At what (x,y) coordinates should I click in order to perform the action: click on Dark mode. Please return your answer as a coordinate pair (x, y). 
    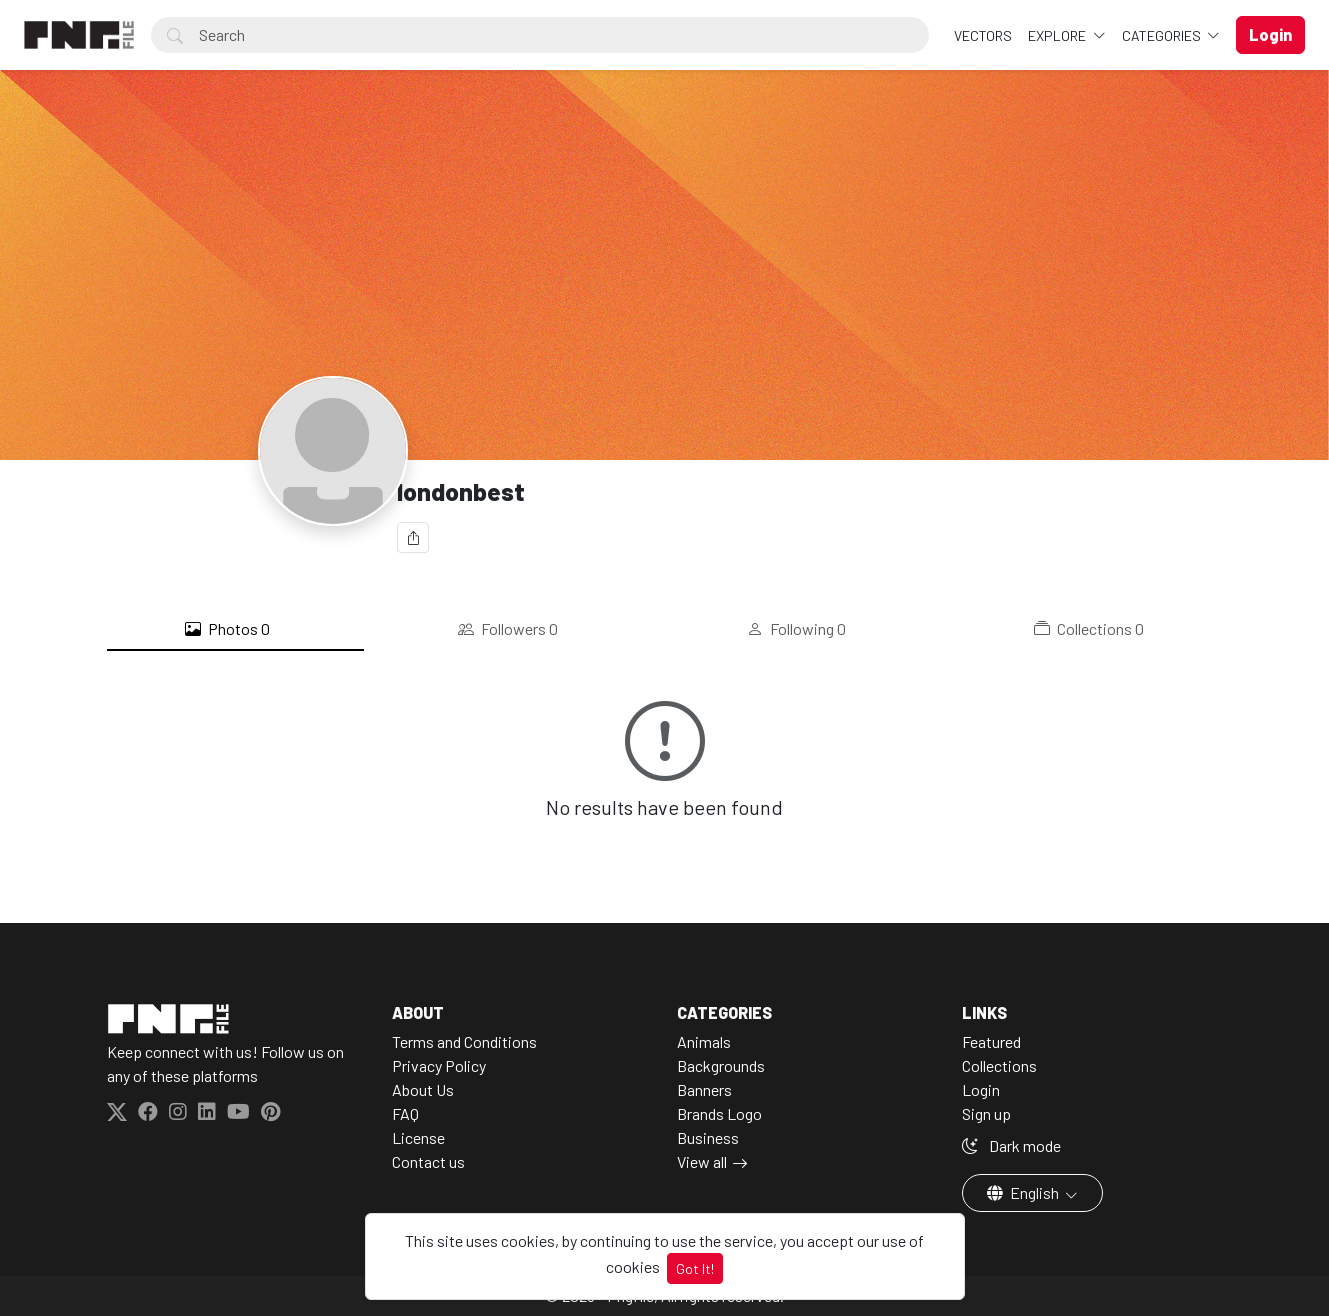
    Looking at the image, I should click on (1011, 1145).